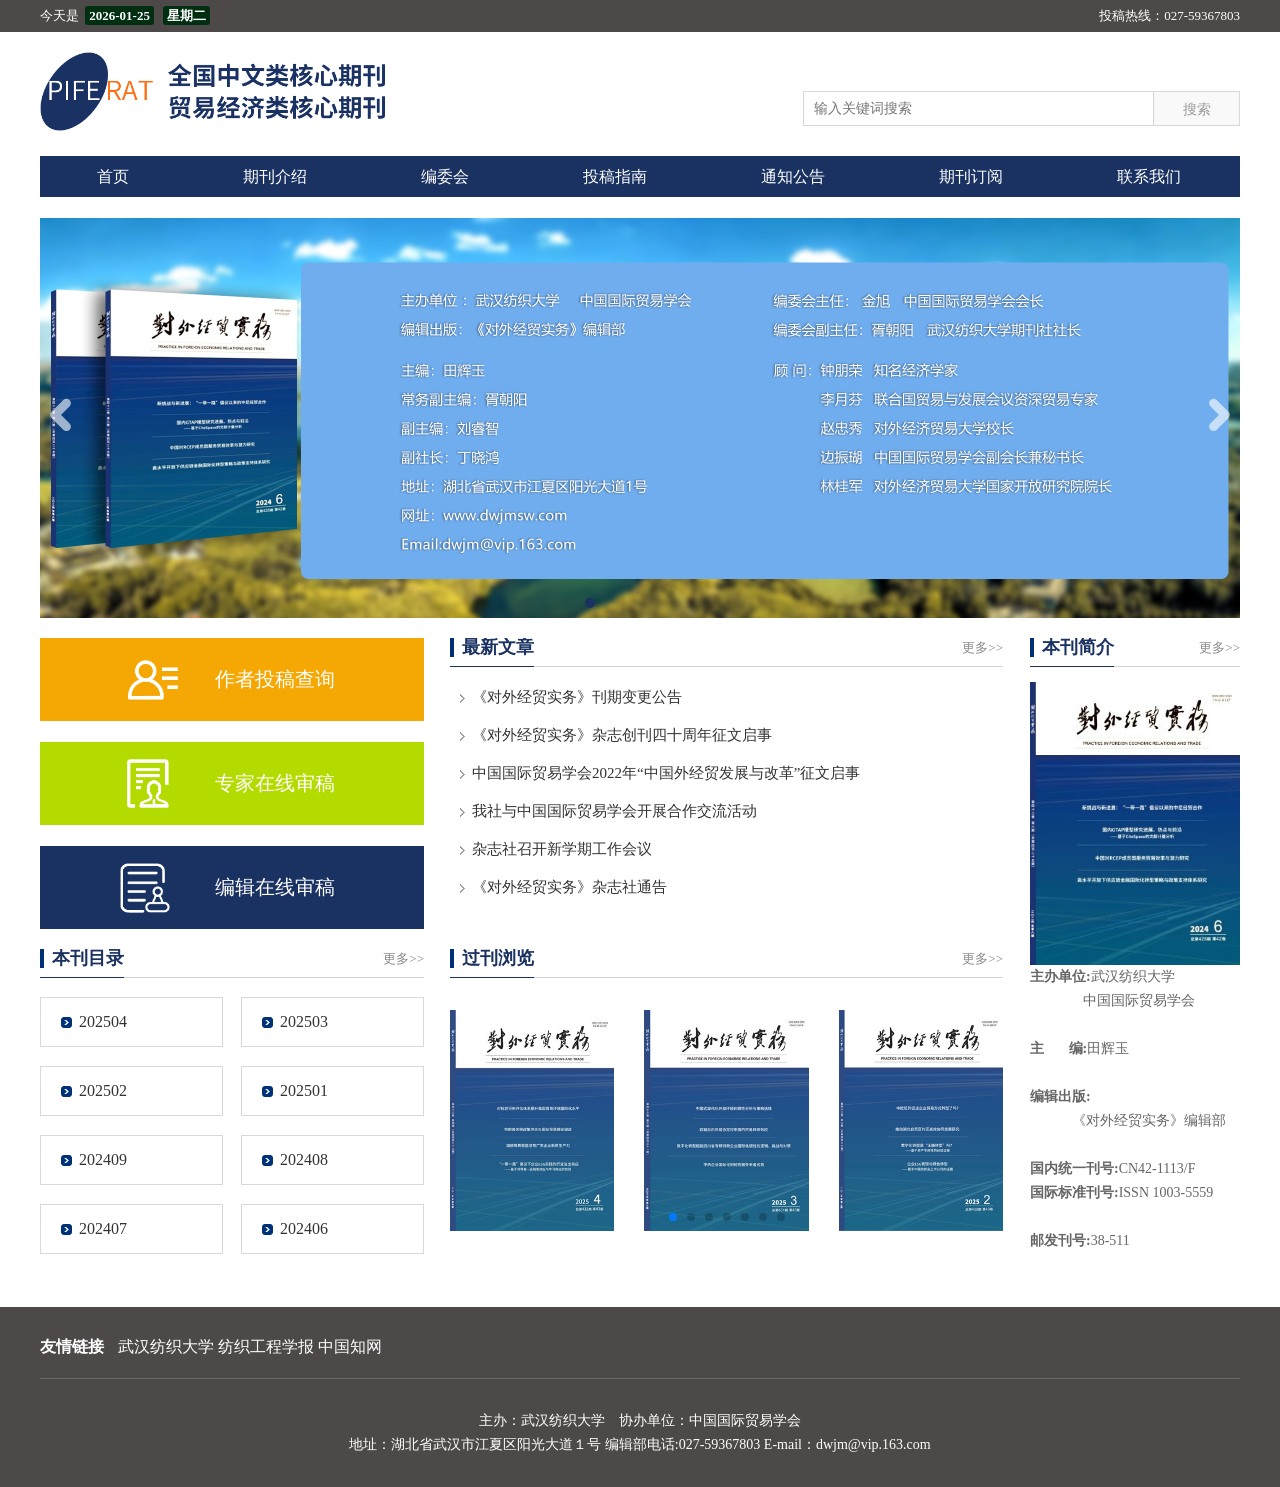 The height and width of the screenshot is (1487, 1280). What do you see at coordinates (622, 735) in the screenshot?
I see `《对外经贸实务》杂志创刊四十周年征文启事` at bounding box center [622, 735].